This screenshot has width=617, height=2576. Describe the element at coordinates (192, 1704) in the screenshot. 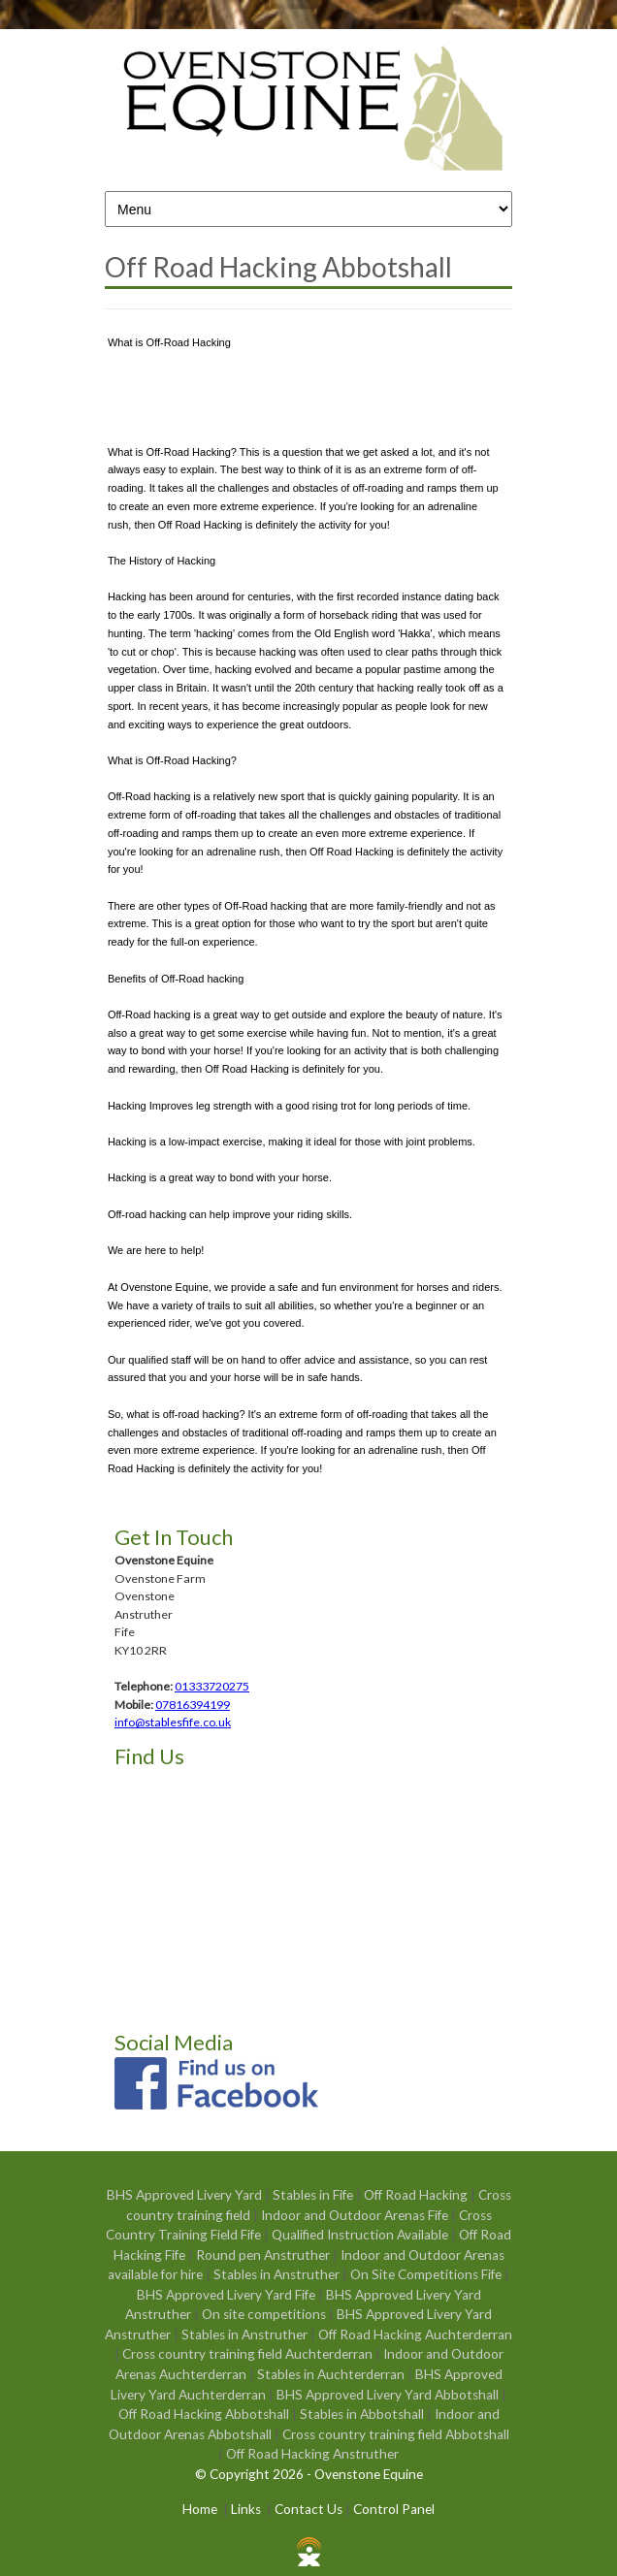

I see `07816394199` at that location.